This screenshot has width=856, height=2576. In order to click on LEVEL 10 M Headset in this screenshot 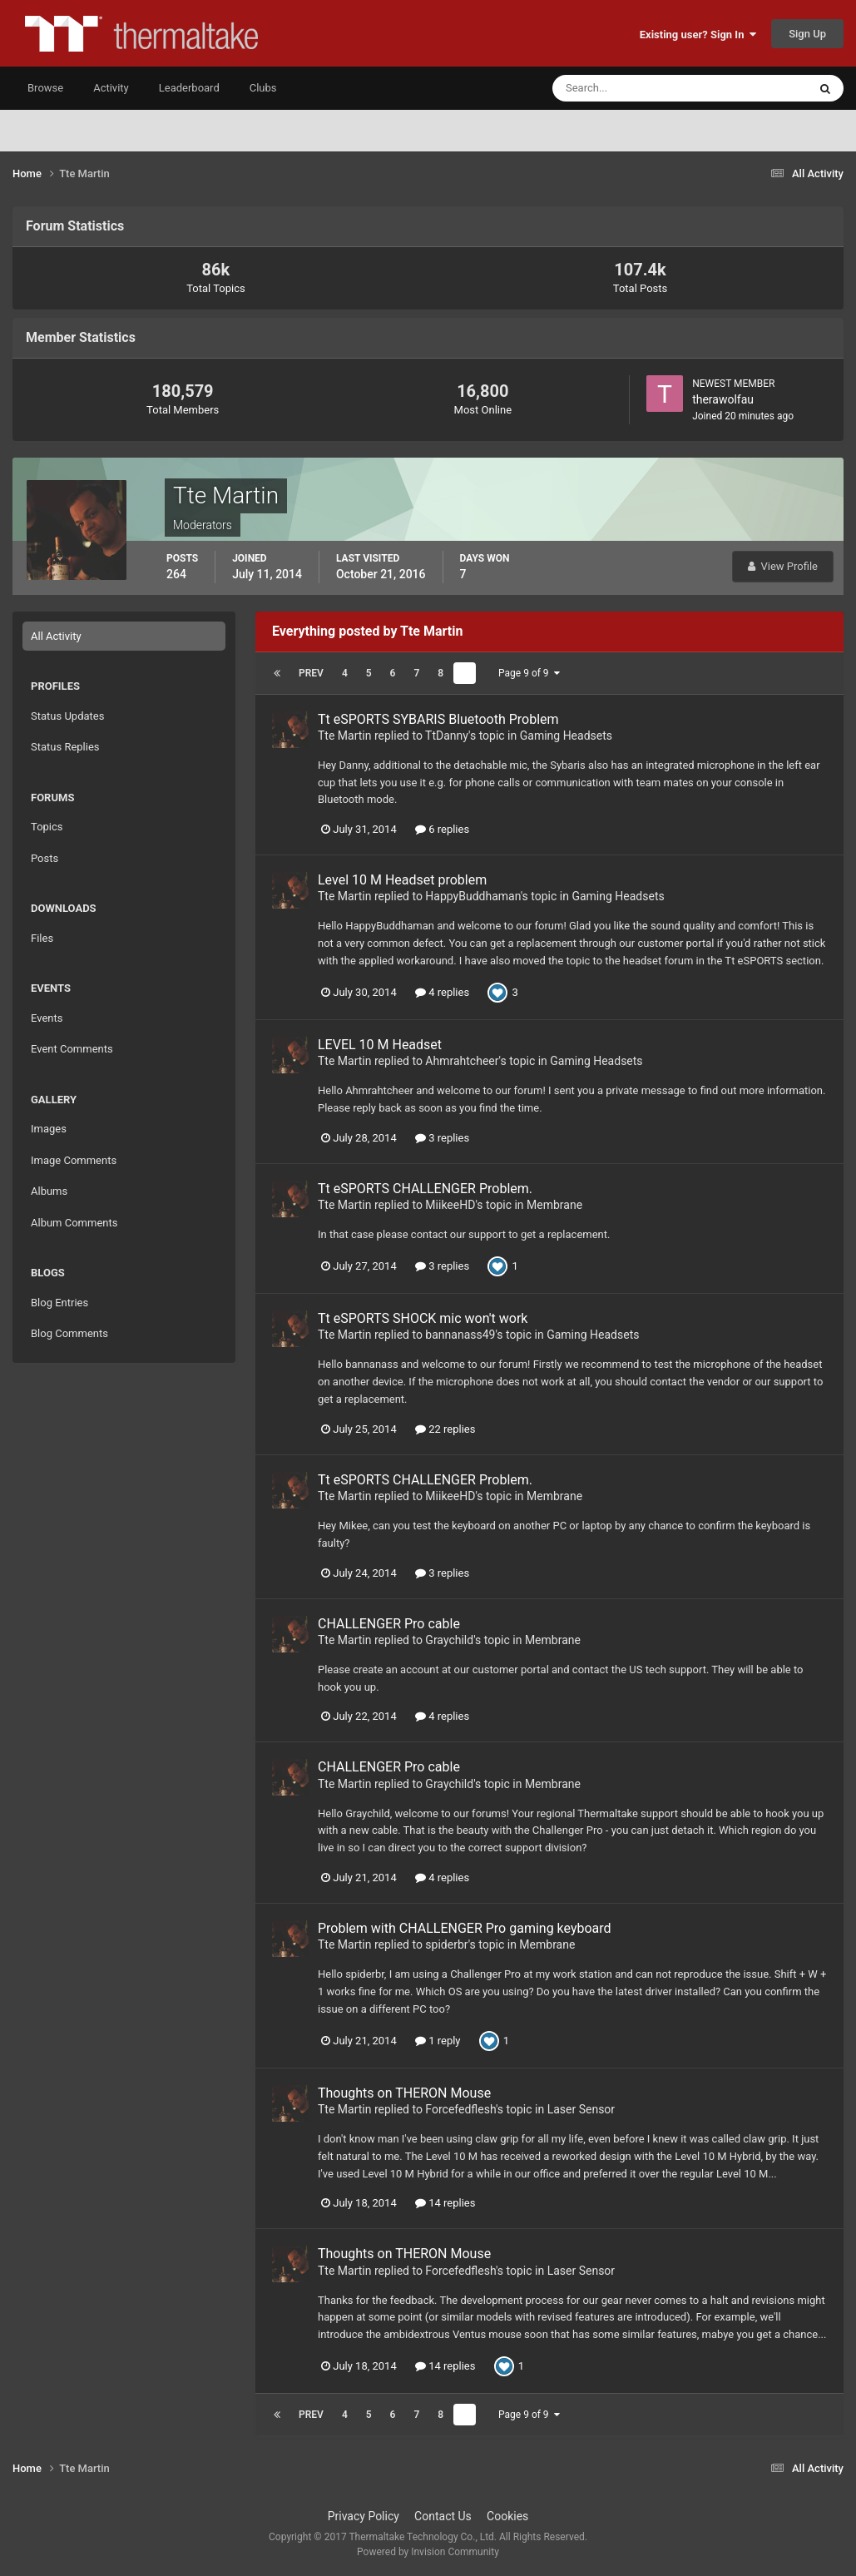, I will do `click(380, 1045)`.